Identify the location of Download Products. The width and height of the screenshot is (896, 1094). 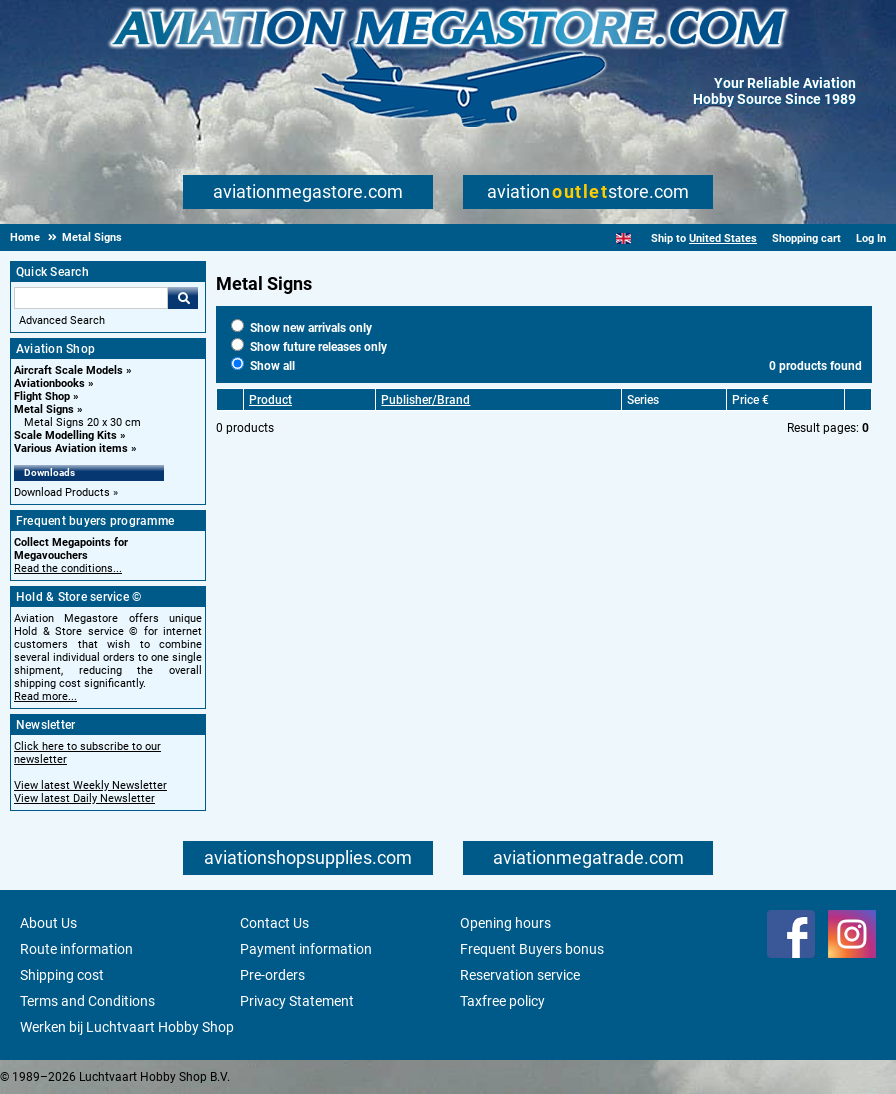
(62, 492).